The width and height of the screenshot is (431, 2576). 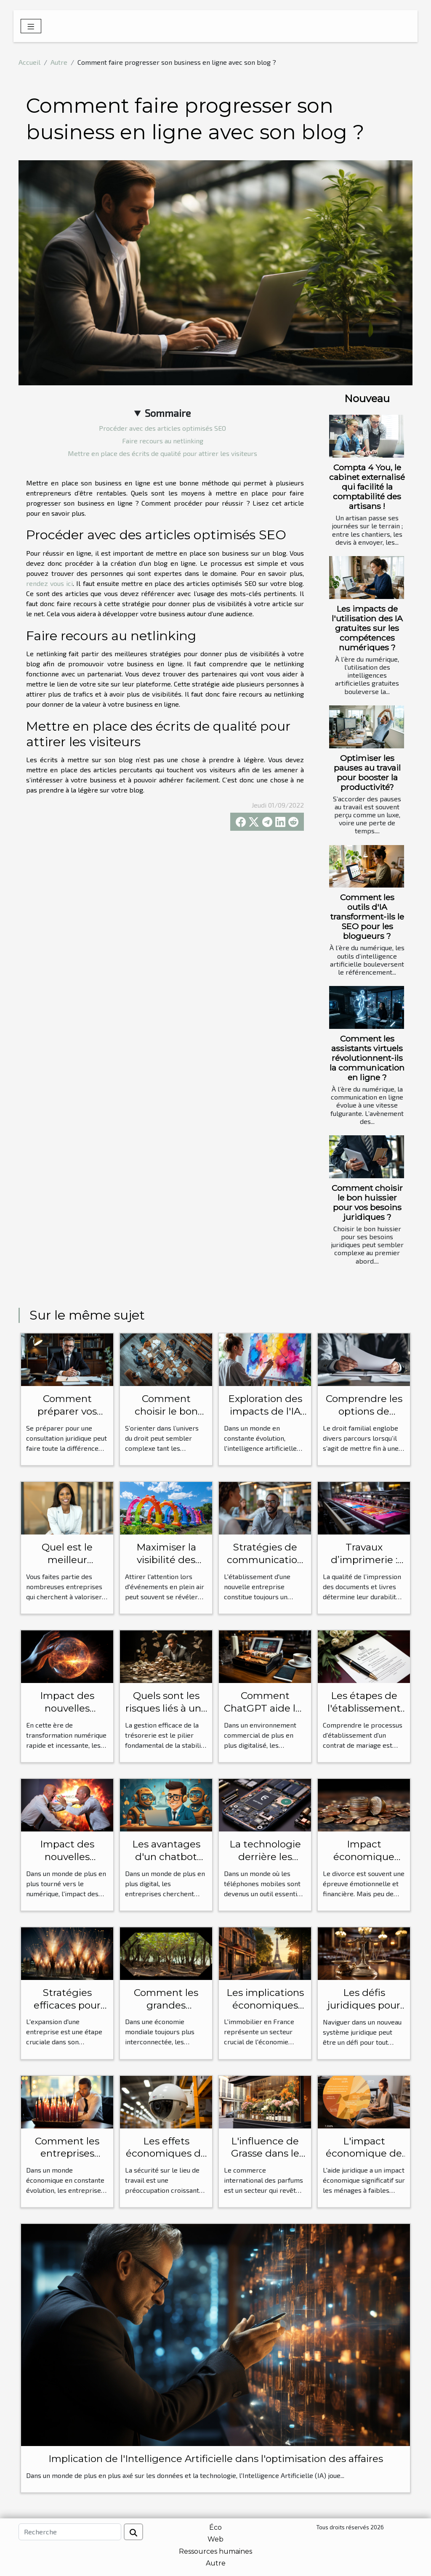 What do you see at coordinates (367, 772) in the screenshot?
I see `Optimiser les pauses au travail pour booster la productivité?` at bounding box center [367, 772].